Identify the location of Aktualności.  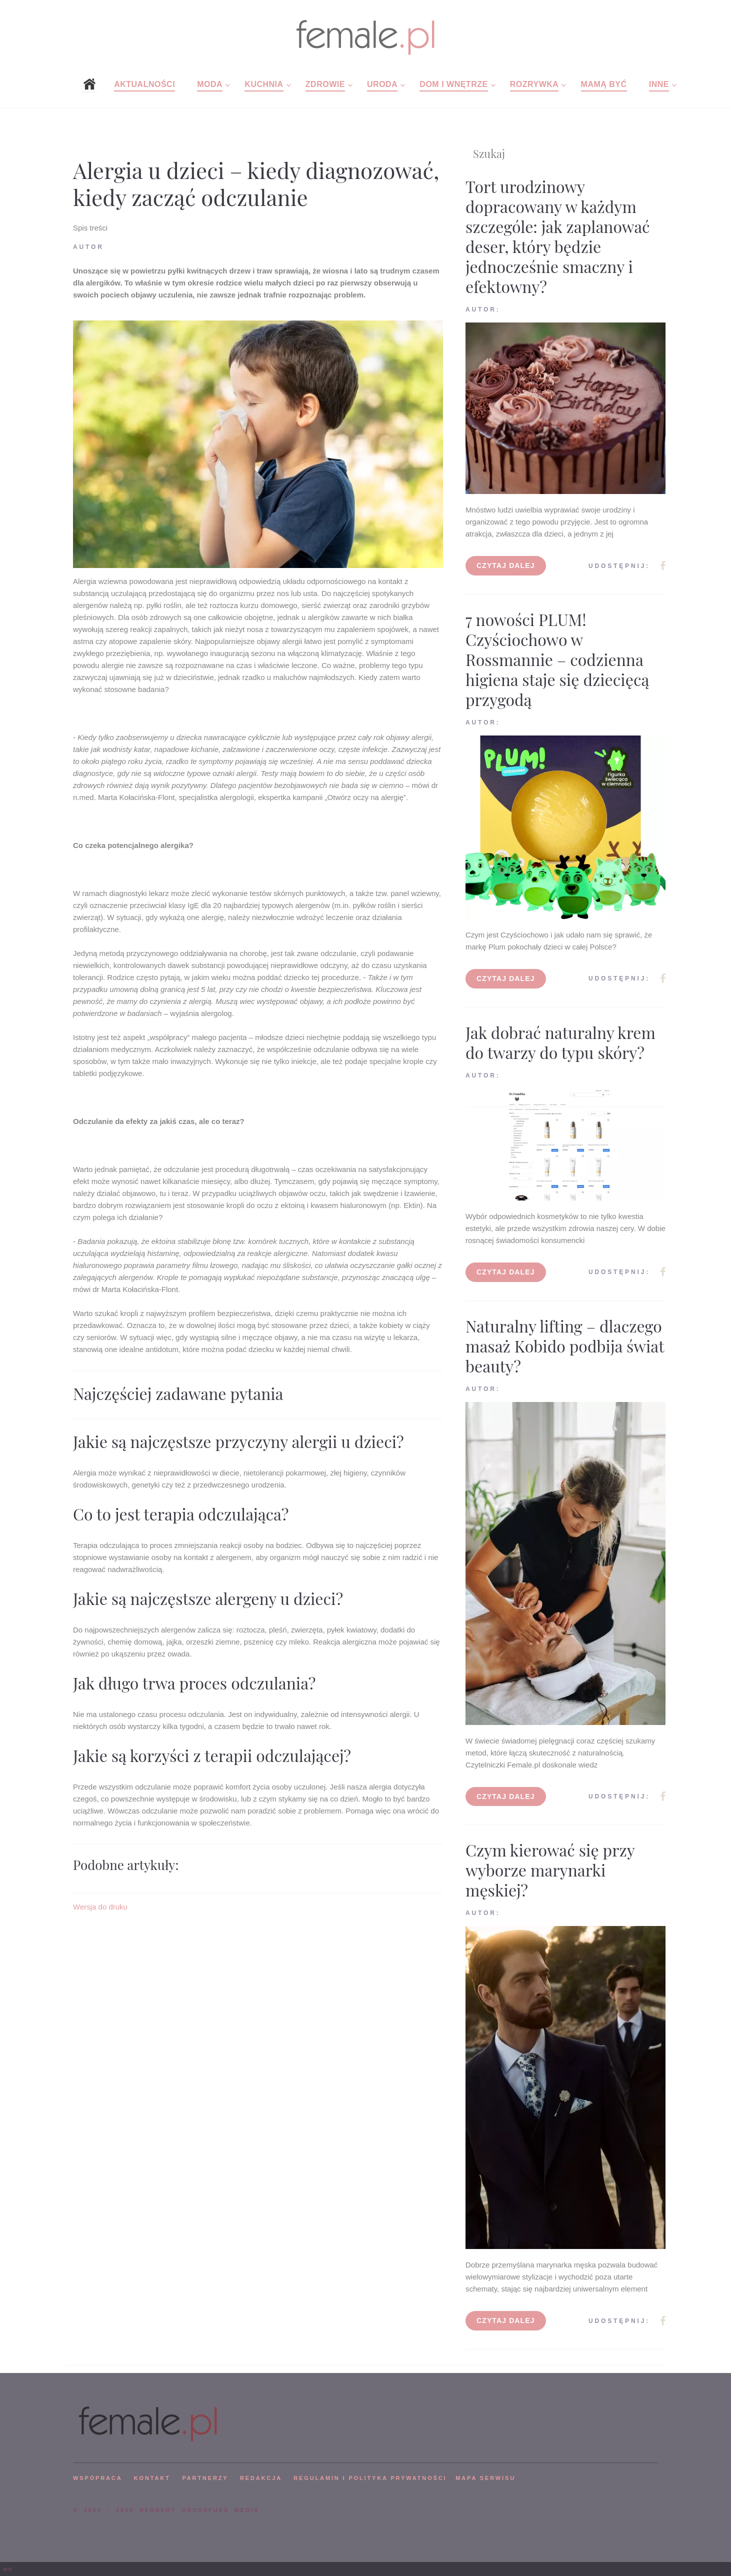
(144, 84).